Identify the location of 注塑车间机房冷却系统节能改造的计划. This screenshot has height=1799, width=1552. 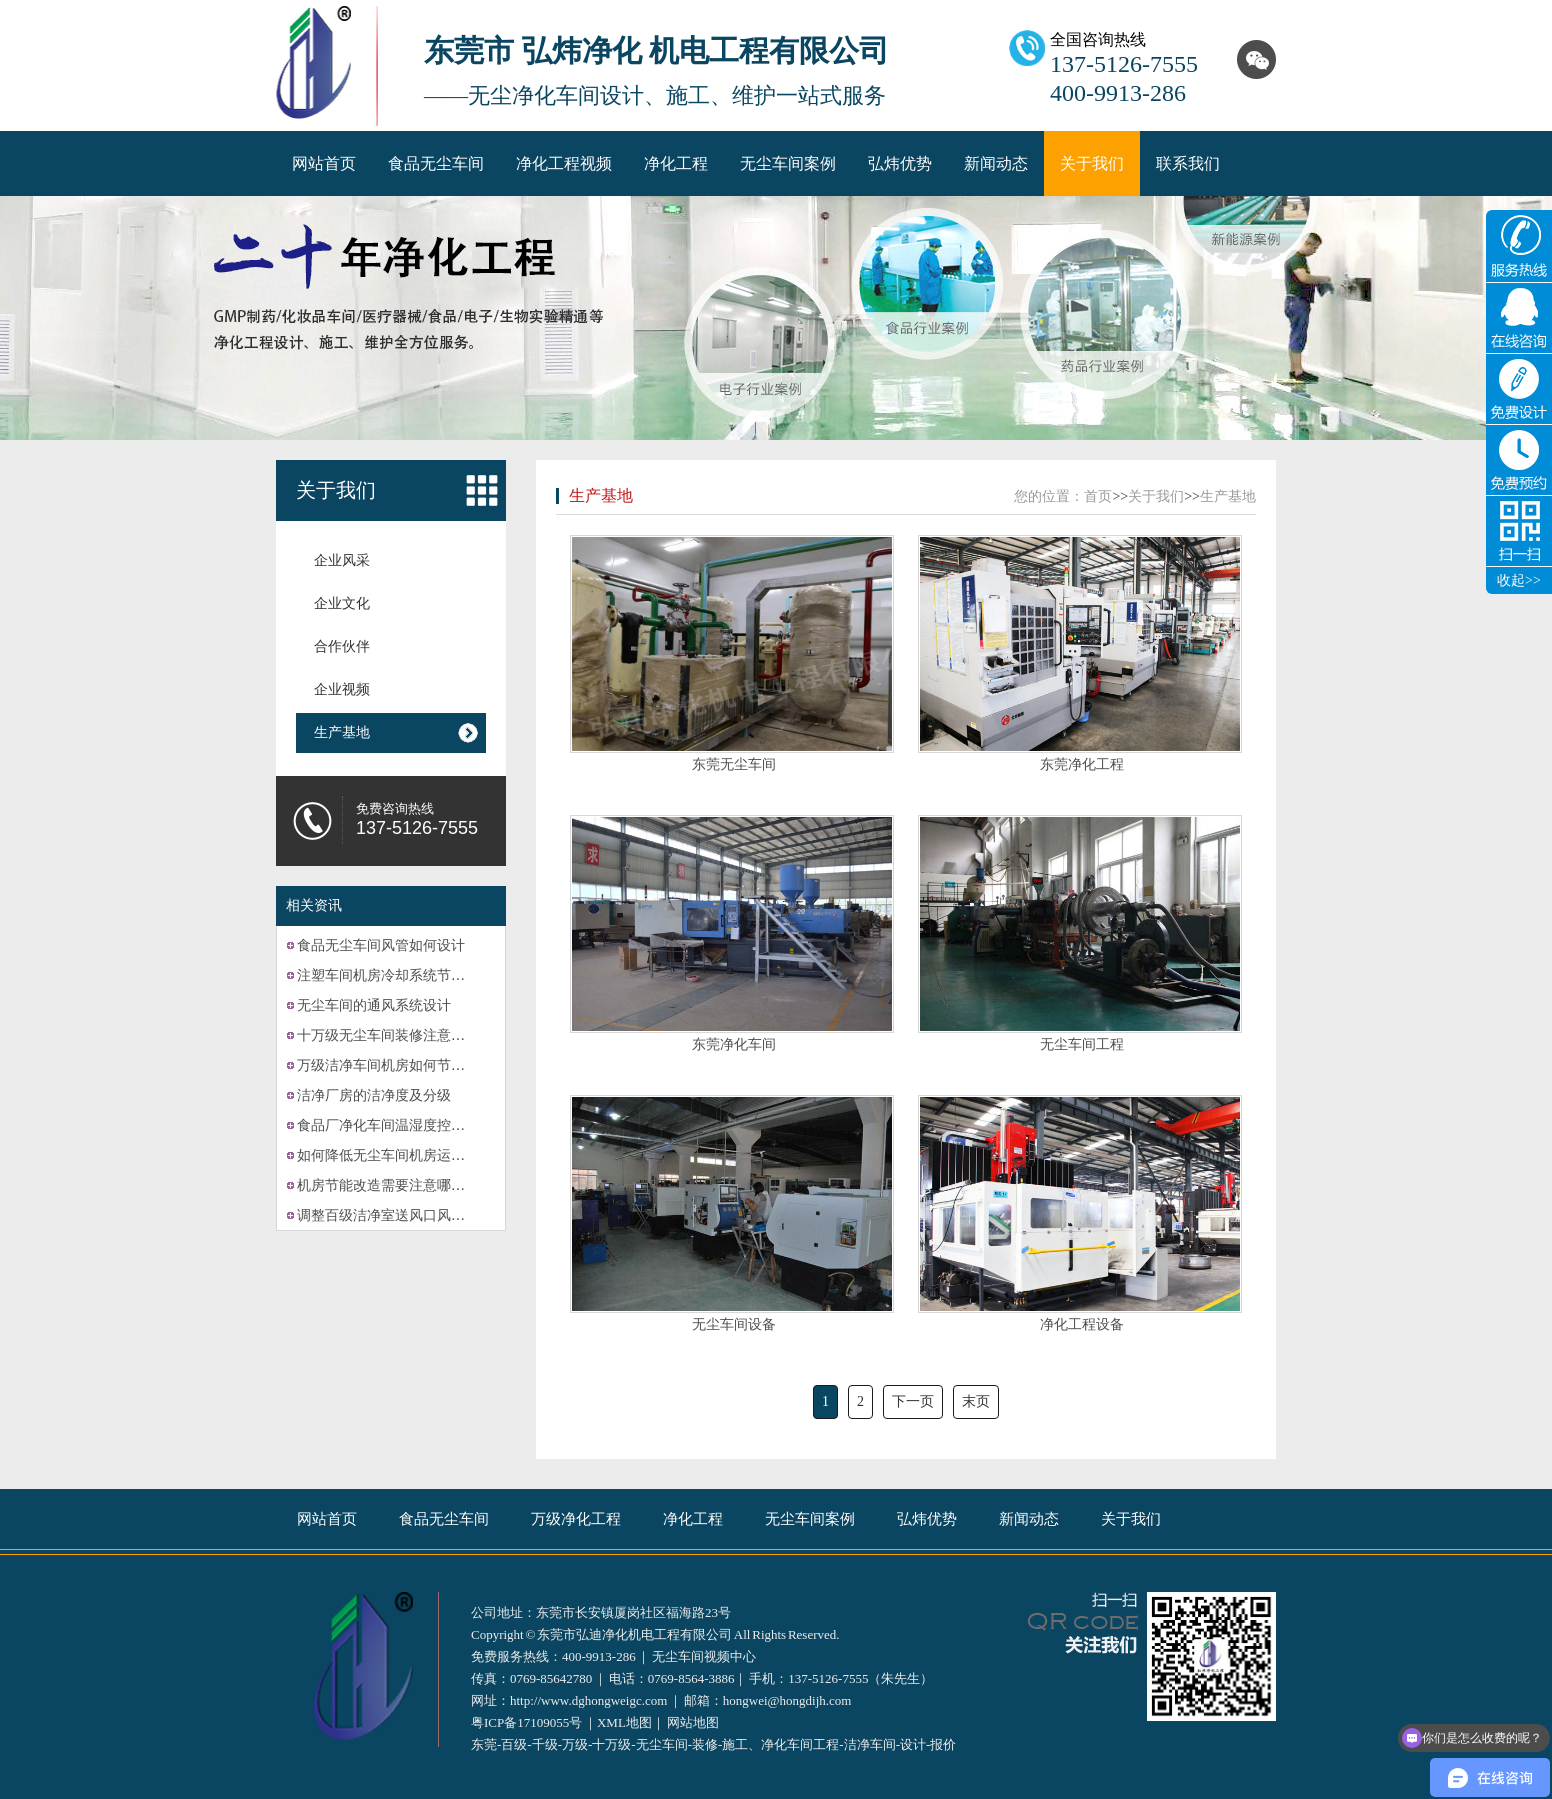
(416, 975).